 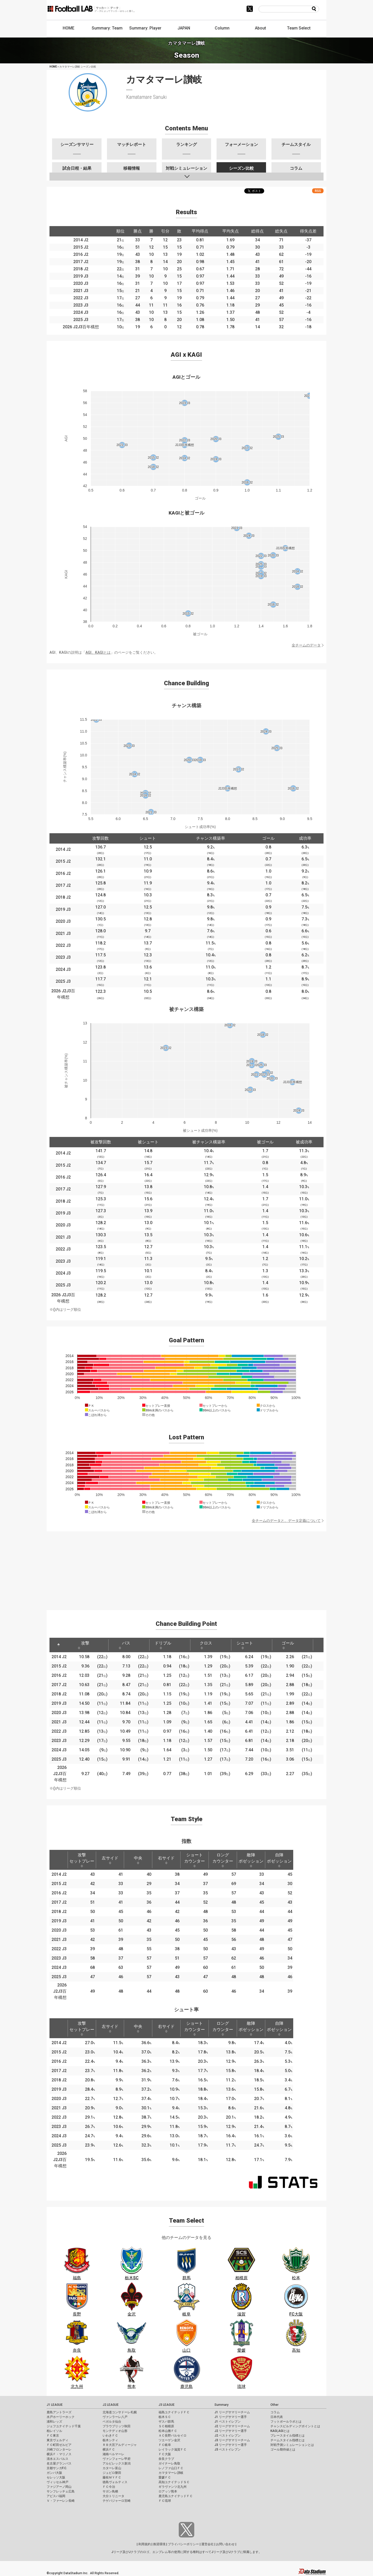 What do you see at coordinates (280, 2431) in the screenshot?
I see `KAGI,AGIとは` at bounding box center [280, 2431].